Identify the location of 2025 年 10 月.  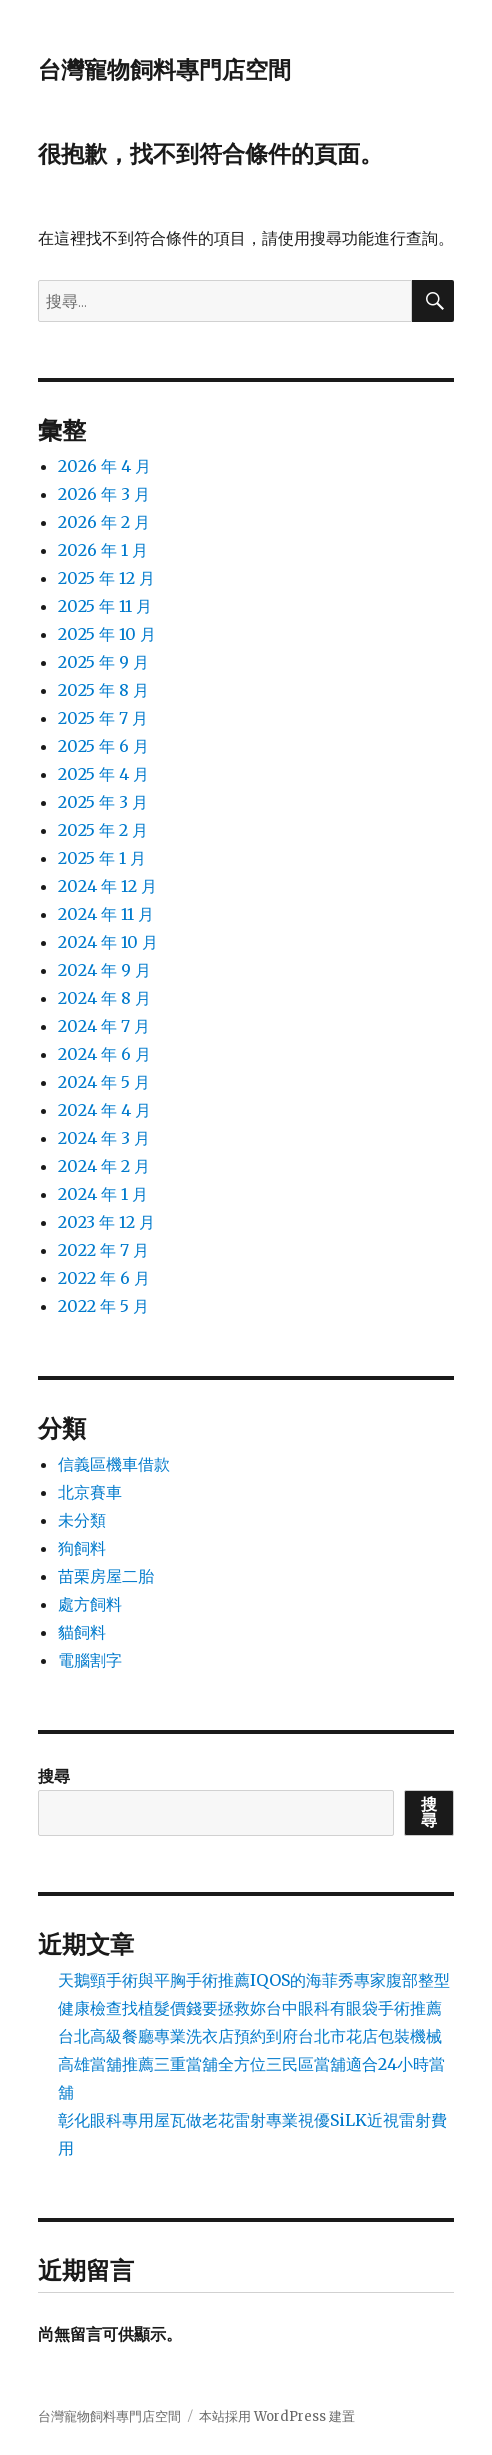
(107, 634).